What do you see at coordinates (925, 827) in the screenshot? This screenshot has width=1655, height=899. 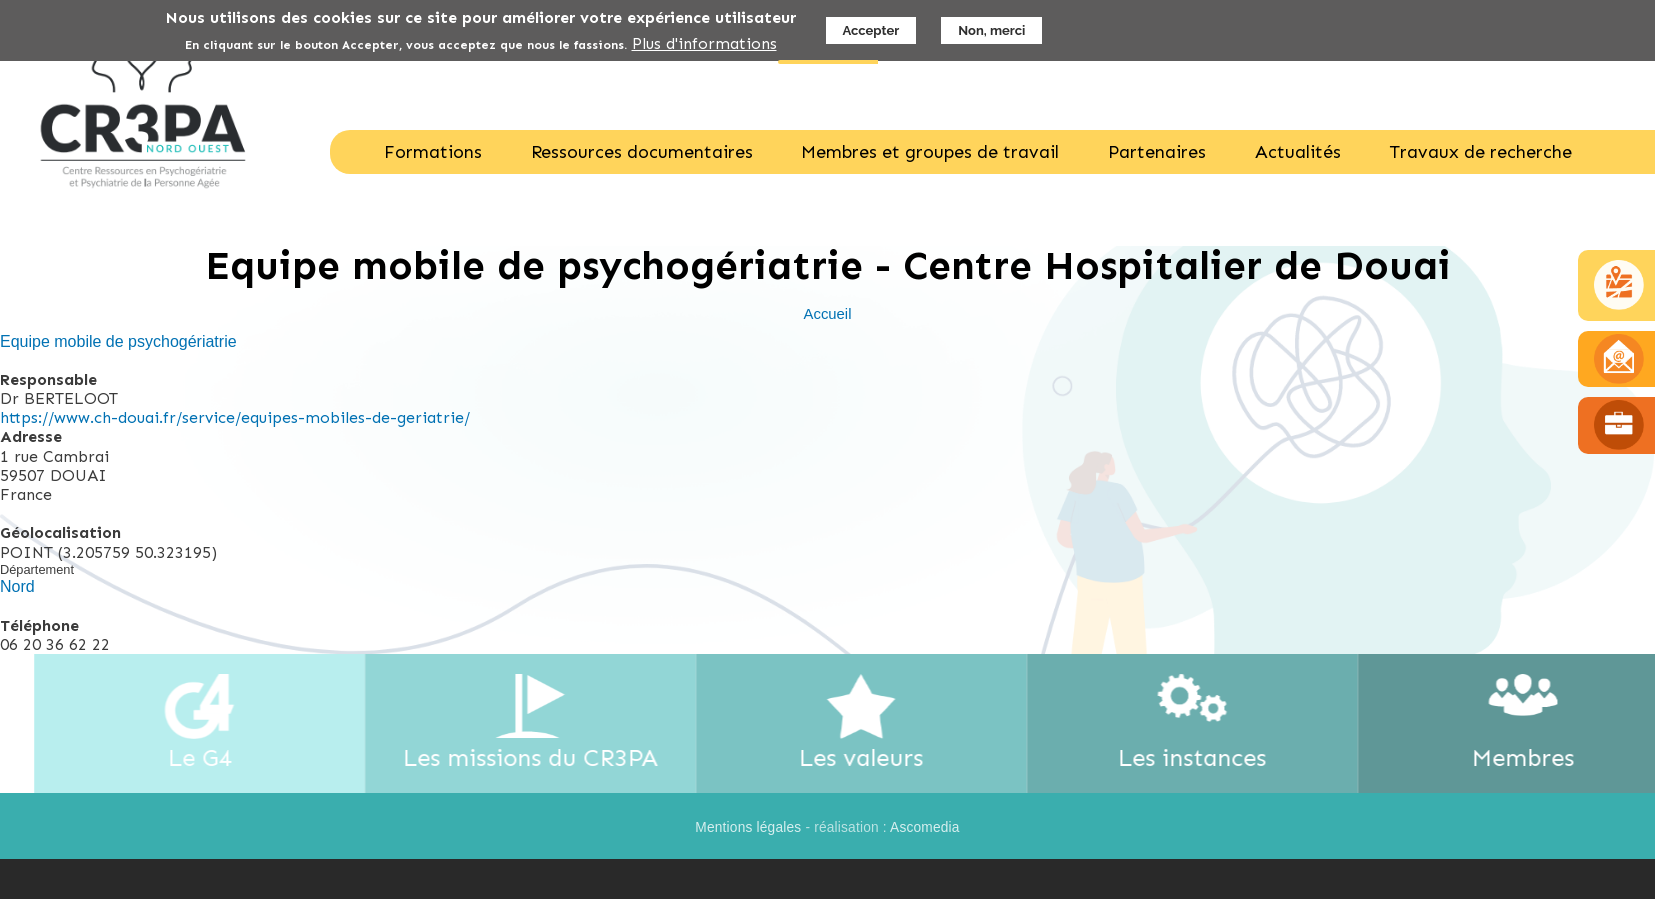 I see `Ascomedia` at bounding box center [925, 827].